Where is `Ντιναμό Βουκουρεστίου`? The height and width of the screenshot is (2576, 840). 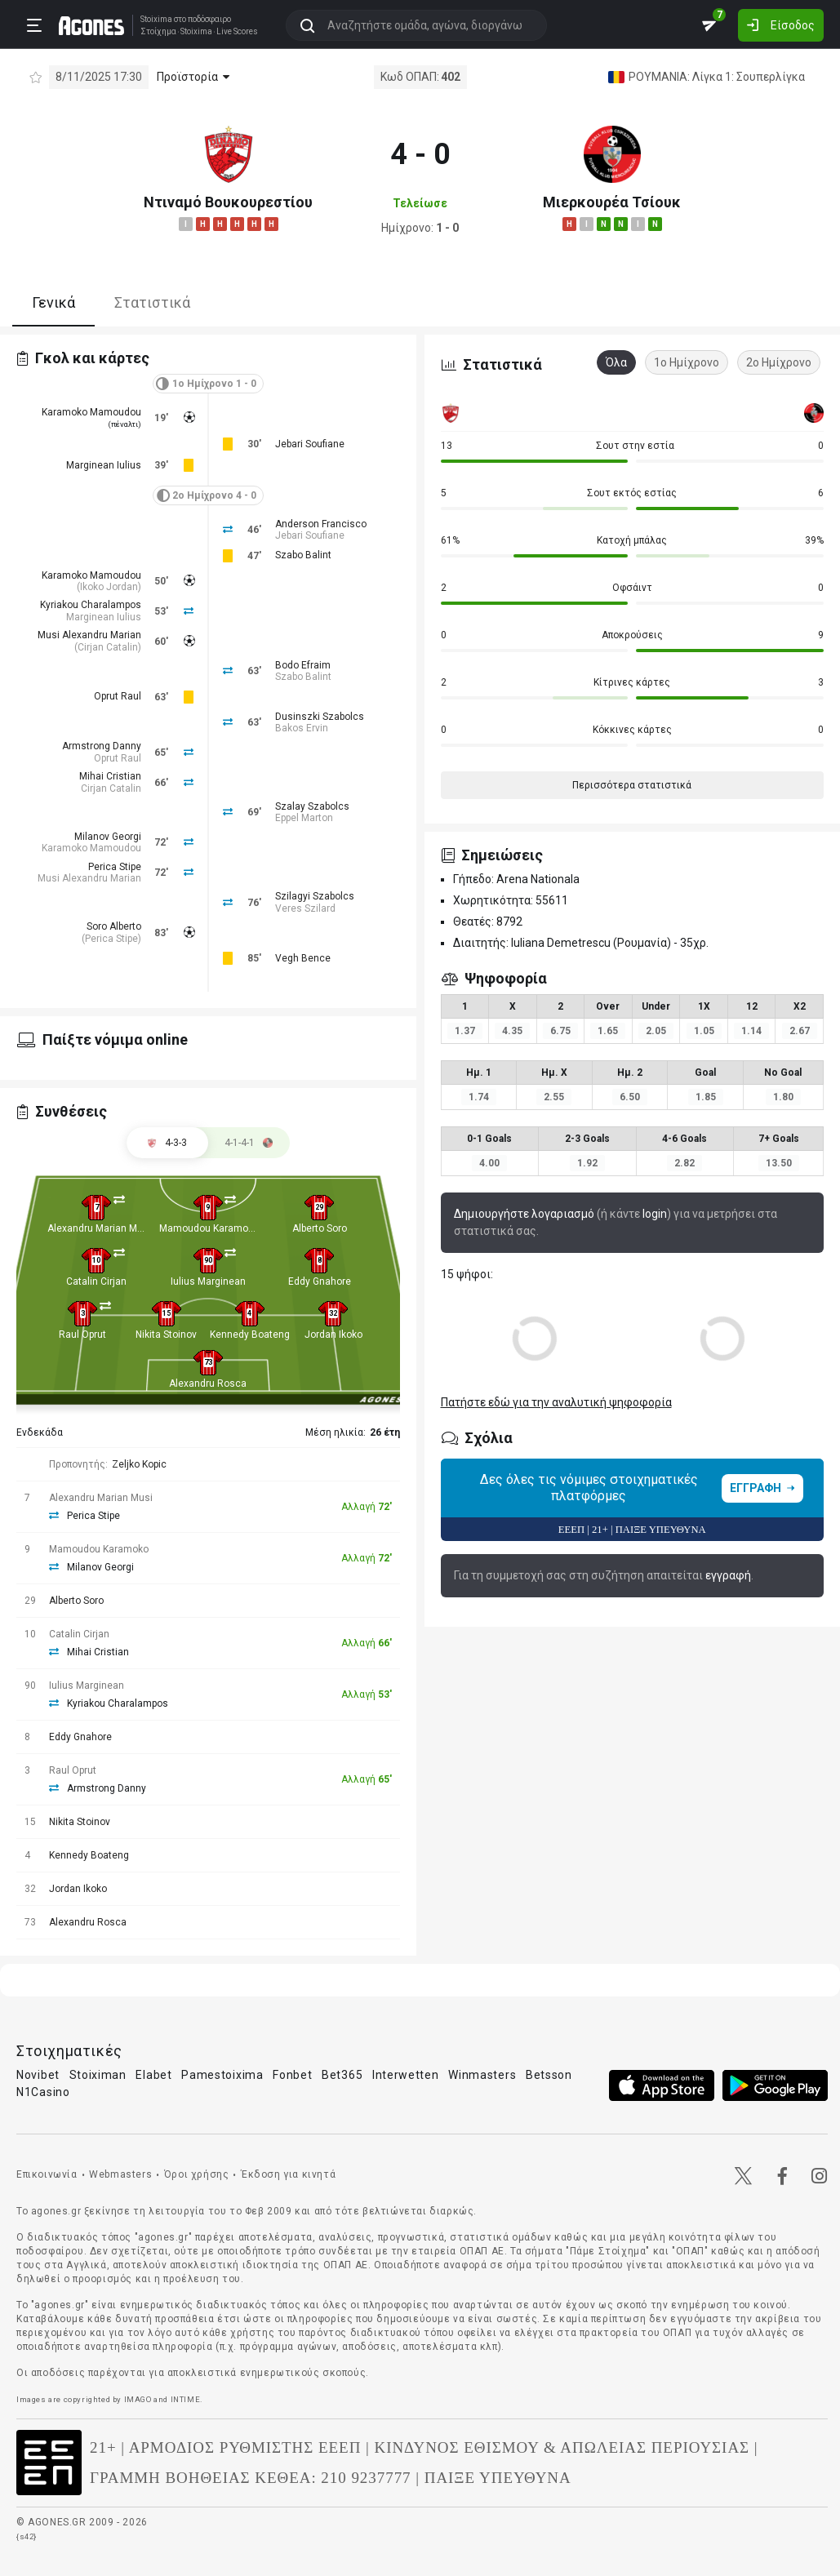 Ντιναμό Βουκουρεστίου is located at coordinates (228, 202).